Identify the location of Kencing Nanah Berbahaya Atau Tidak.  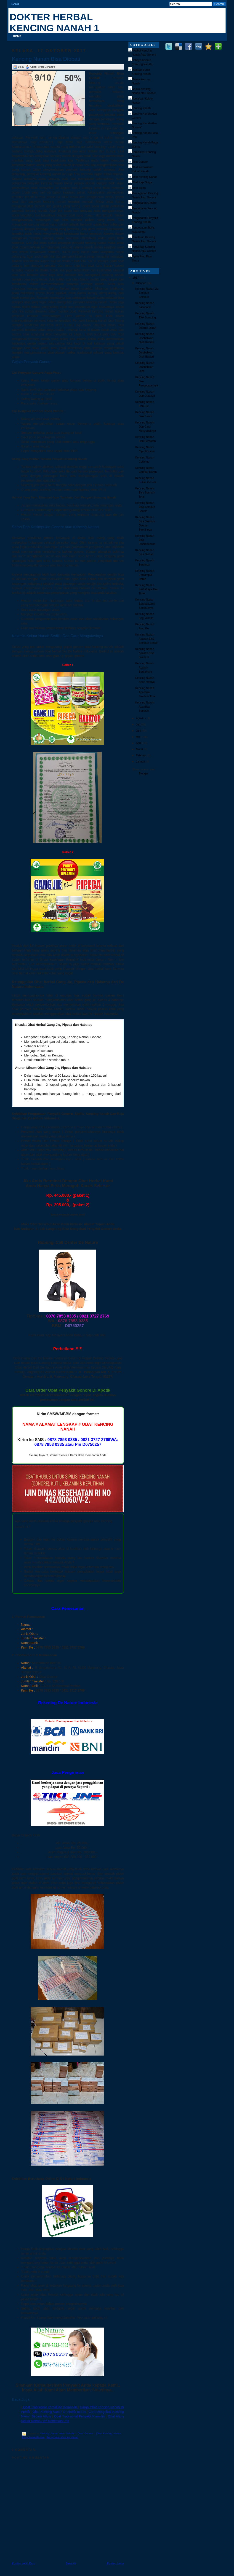
(146, 589).